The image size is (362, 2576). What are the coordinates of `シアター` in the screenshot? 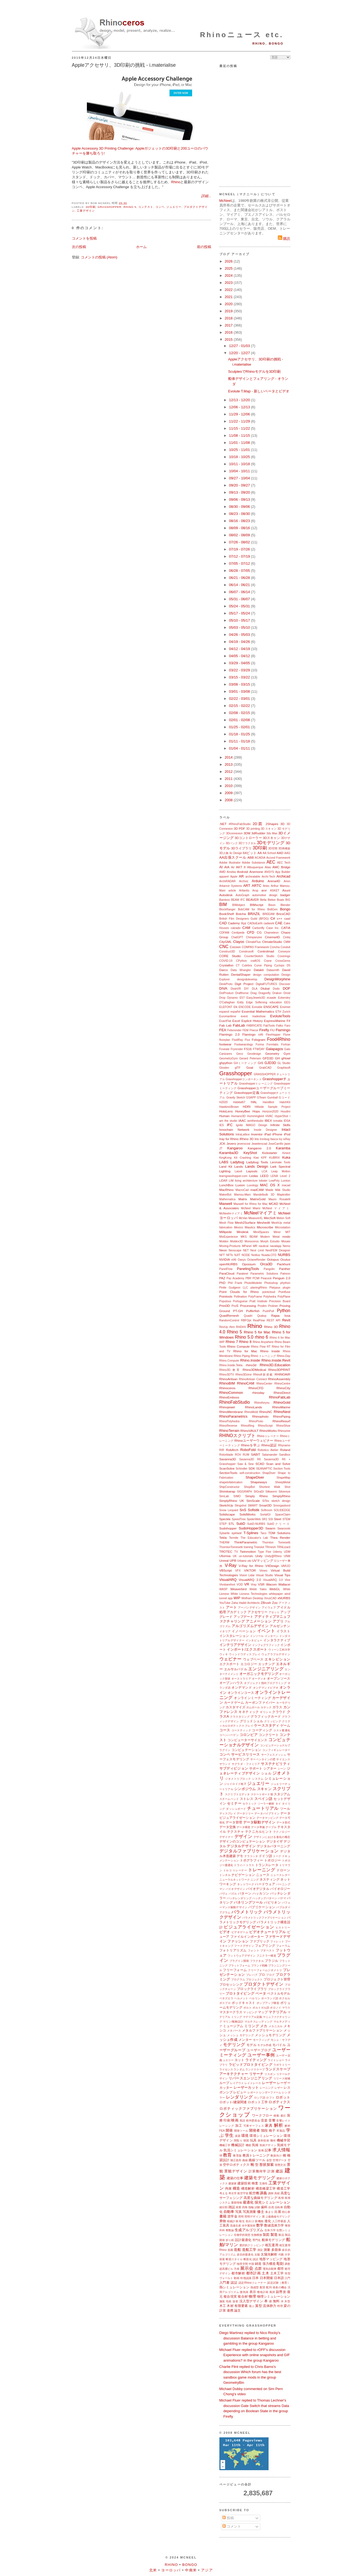 It's located at (270, 1768).